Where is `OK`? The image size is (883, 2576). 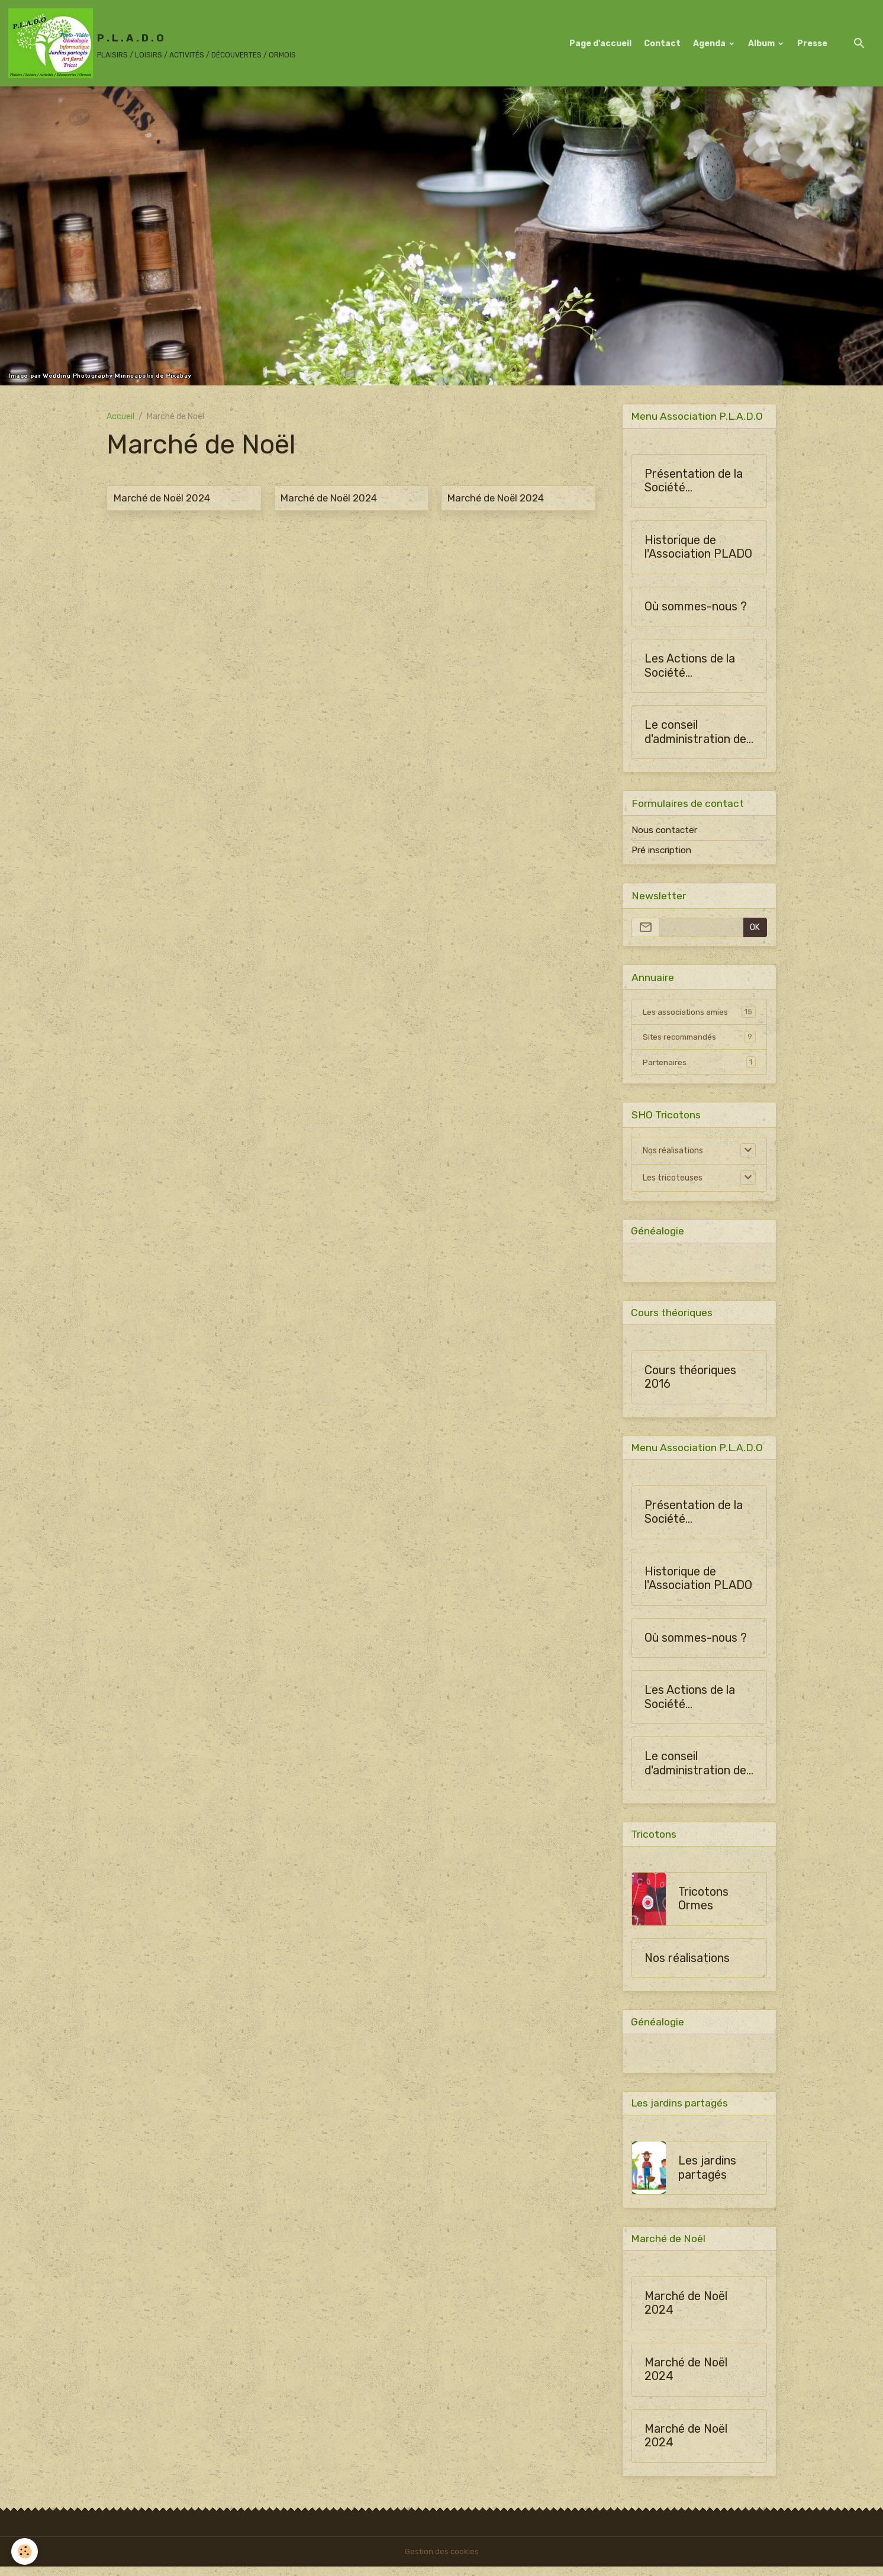 OK is located at coordinates (755, 929).